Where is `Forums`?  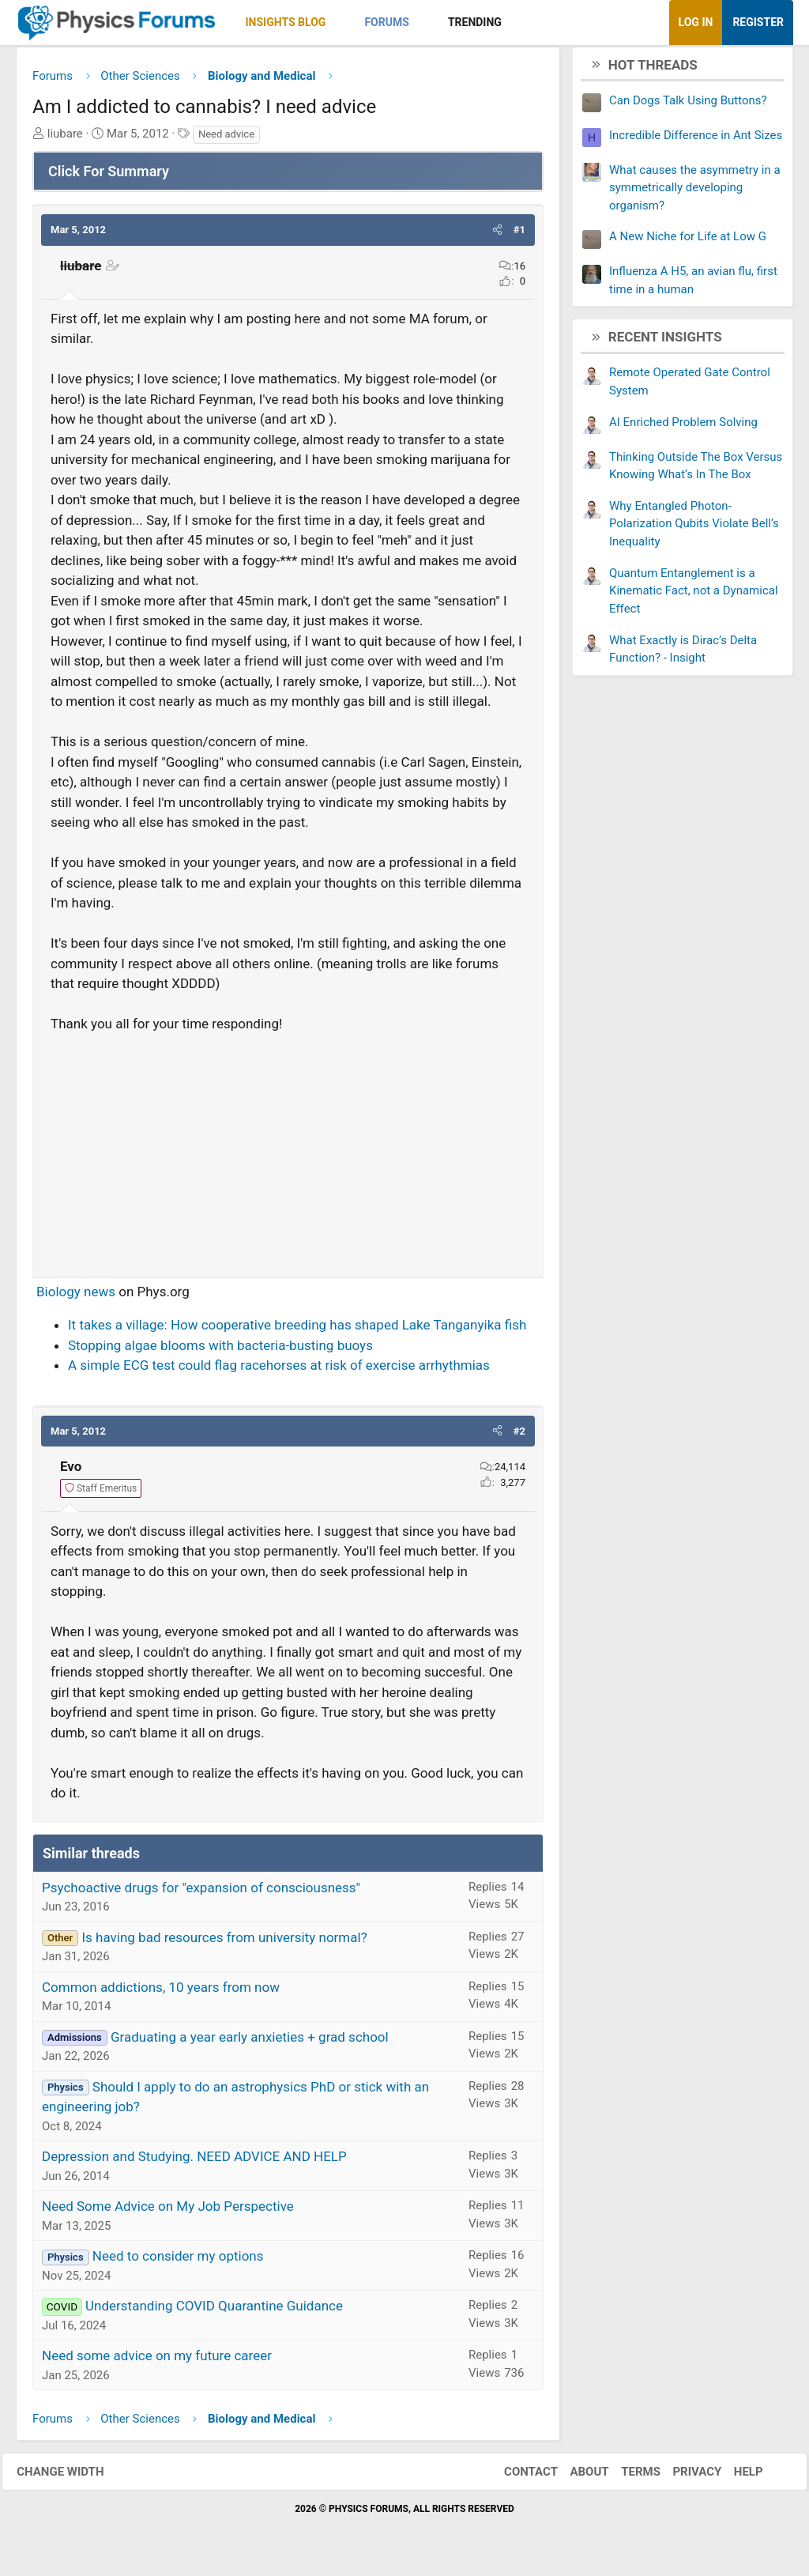 Forums is located at coordinates (386, 22).